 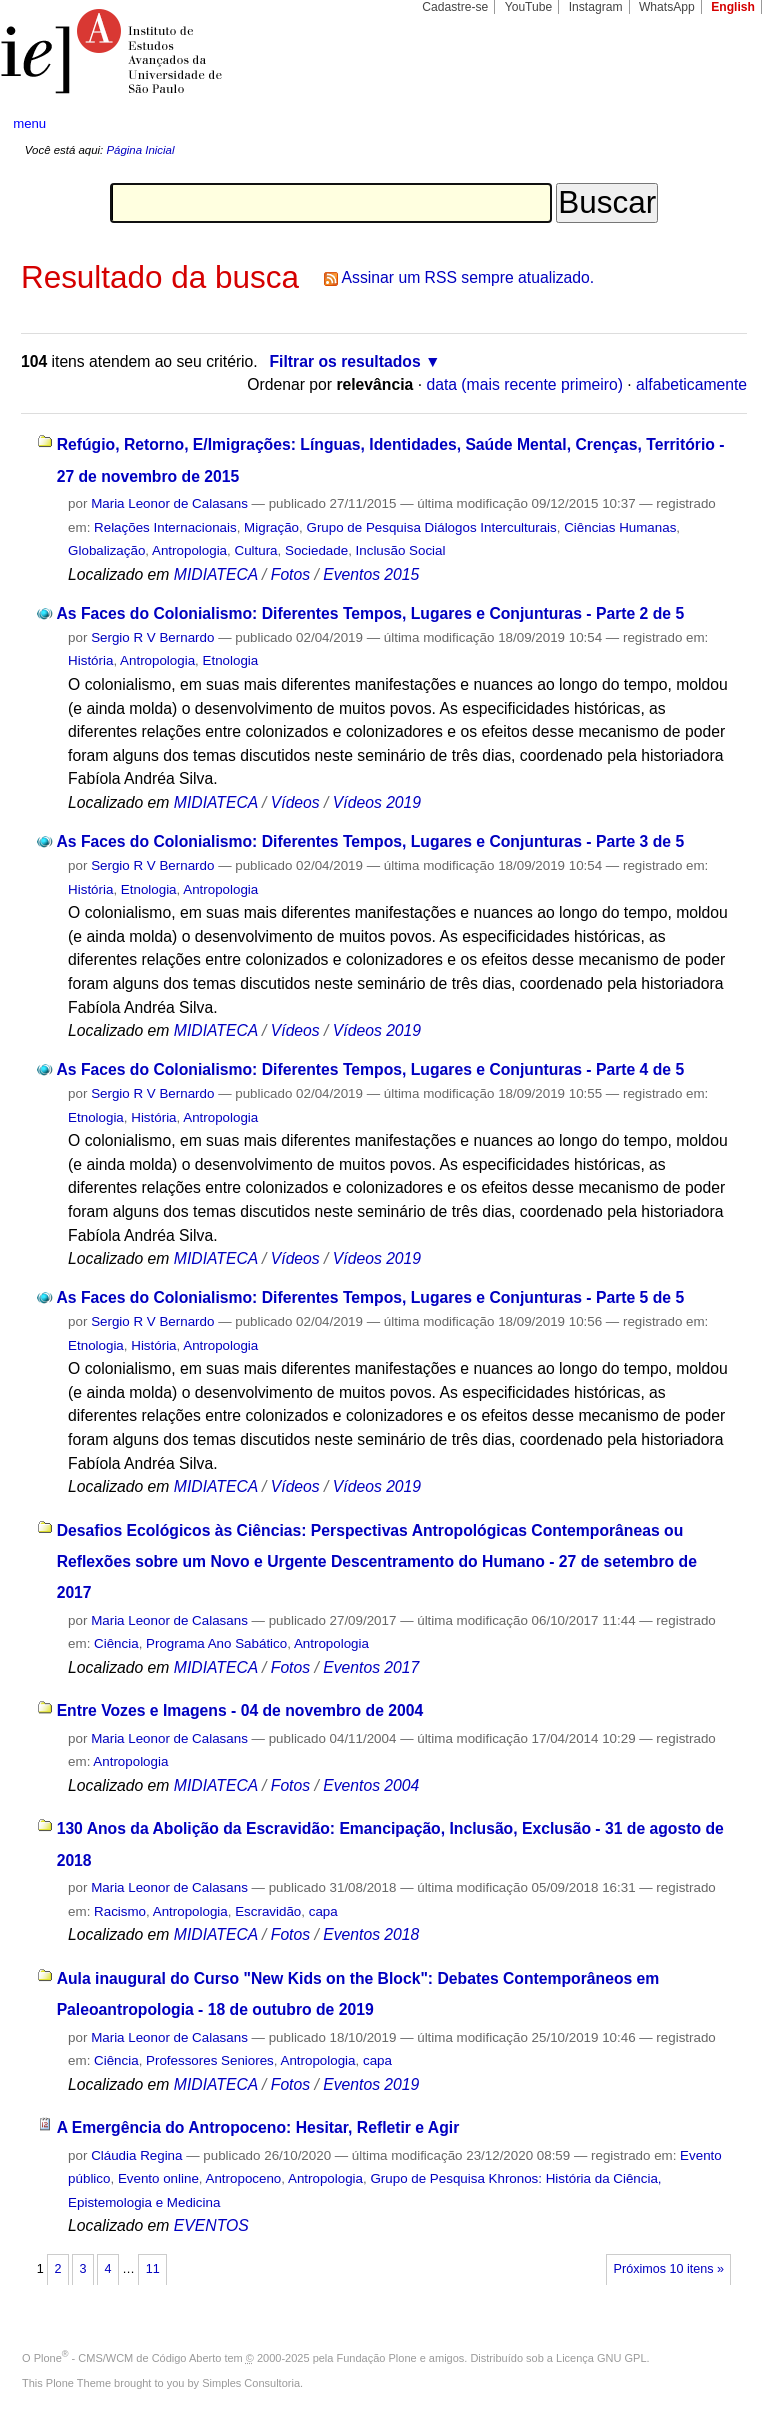 I want to click on Programa Ano Sabático, so click(x=216, y=1643).